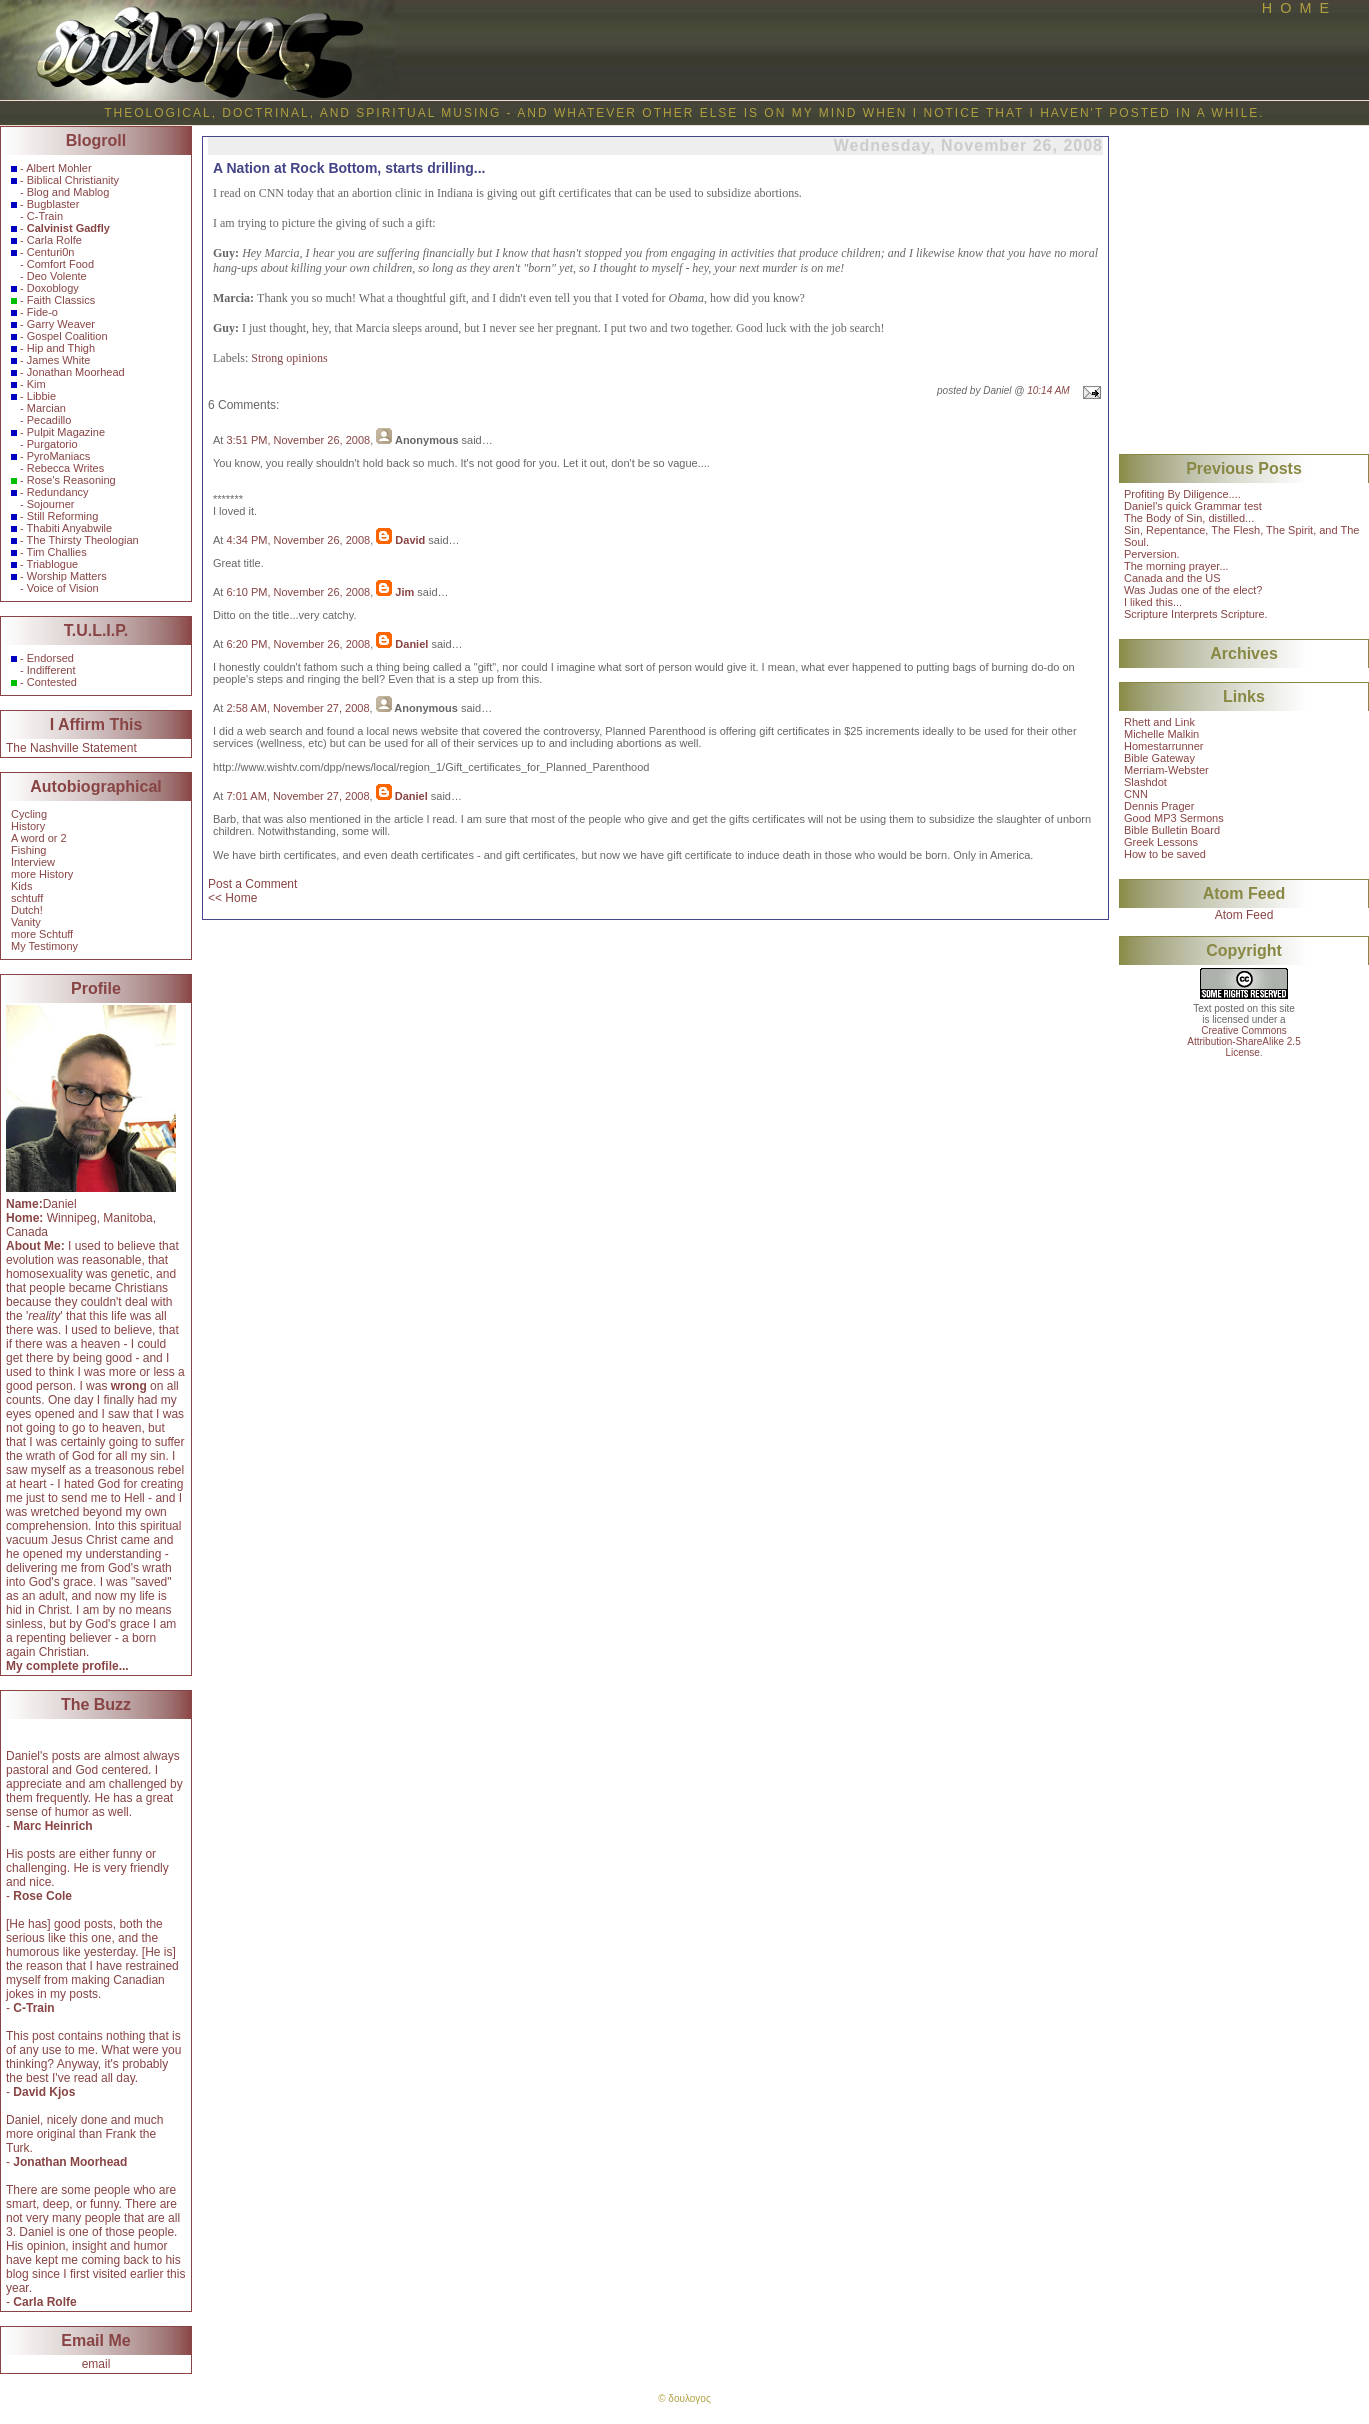 The height and width of the screenshot is (2424, 1369). Describe the element at coordinates (67, 1666) in the screenshot. I see `My complete profile...` at that location.